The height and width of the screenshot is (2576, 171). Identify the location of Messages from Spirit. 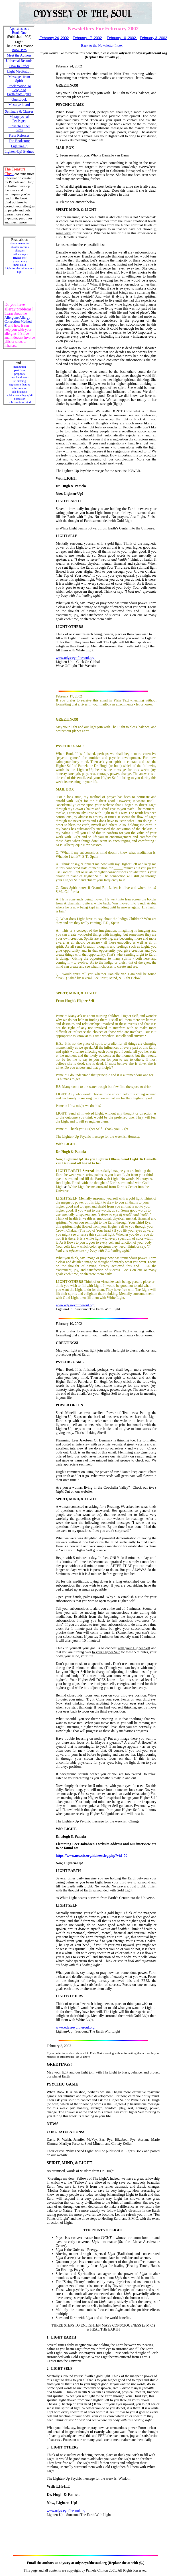
(19, 79).